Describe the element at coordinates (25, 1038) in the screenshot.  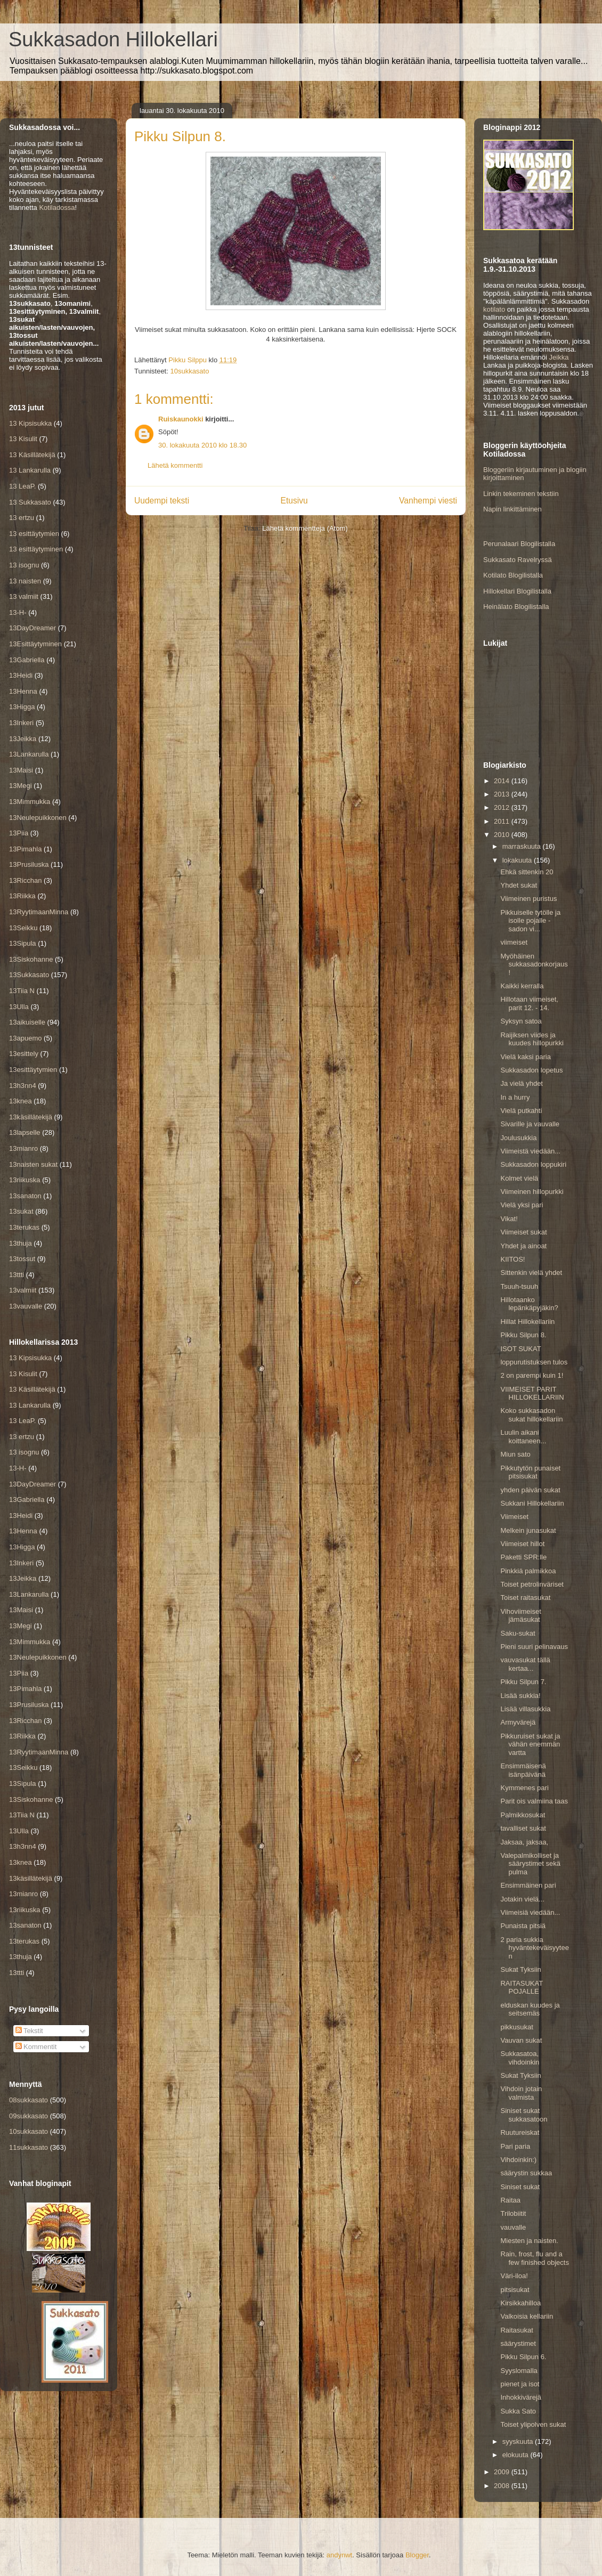
I see `13apuemo` at that location.